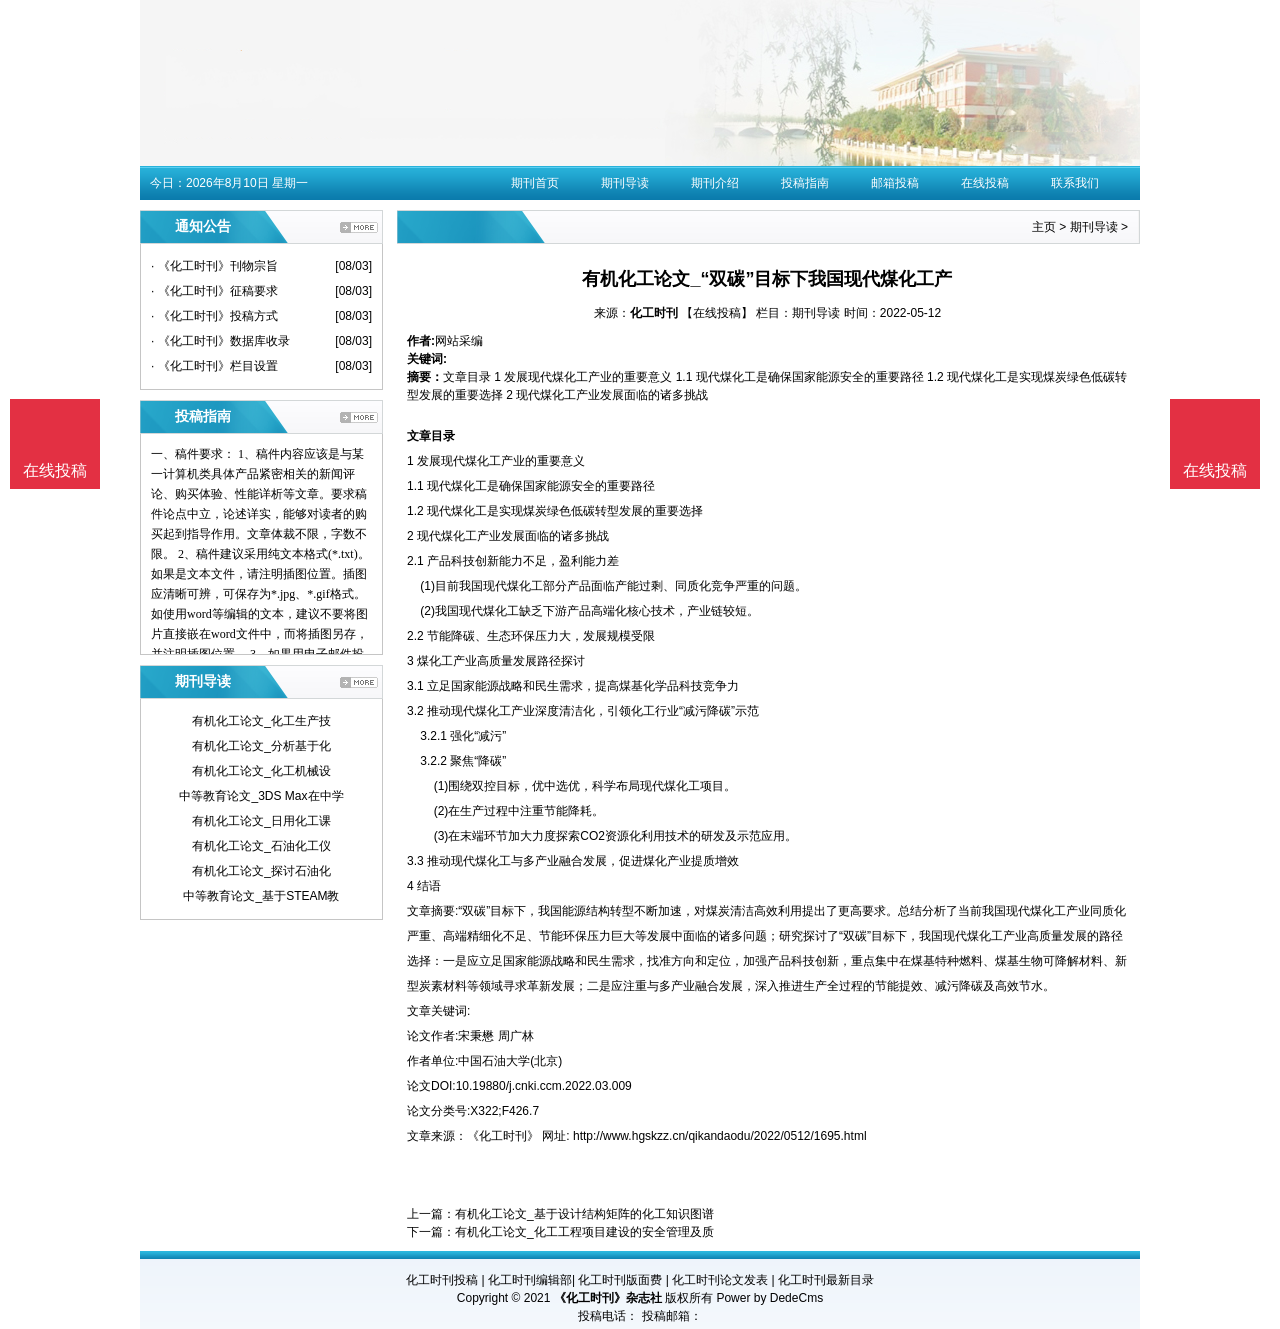  I want to click on 化工时刊最新目录, so click(826, 1280).